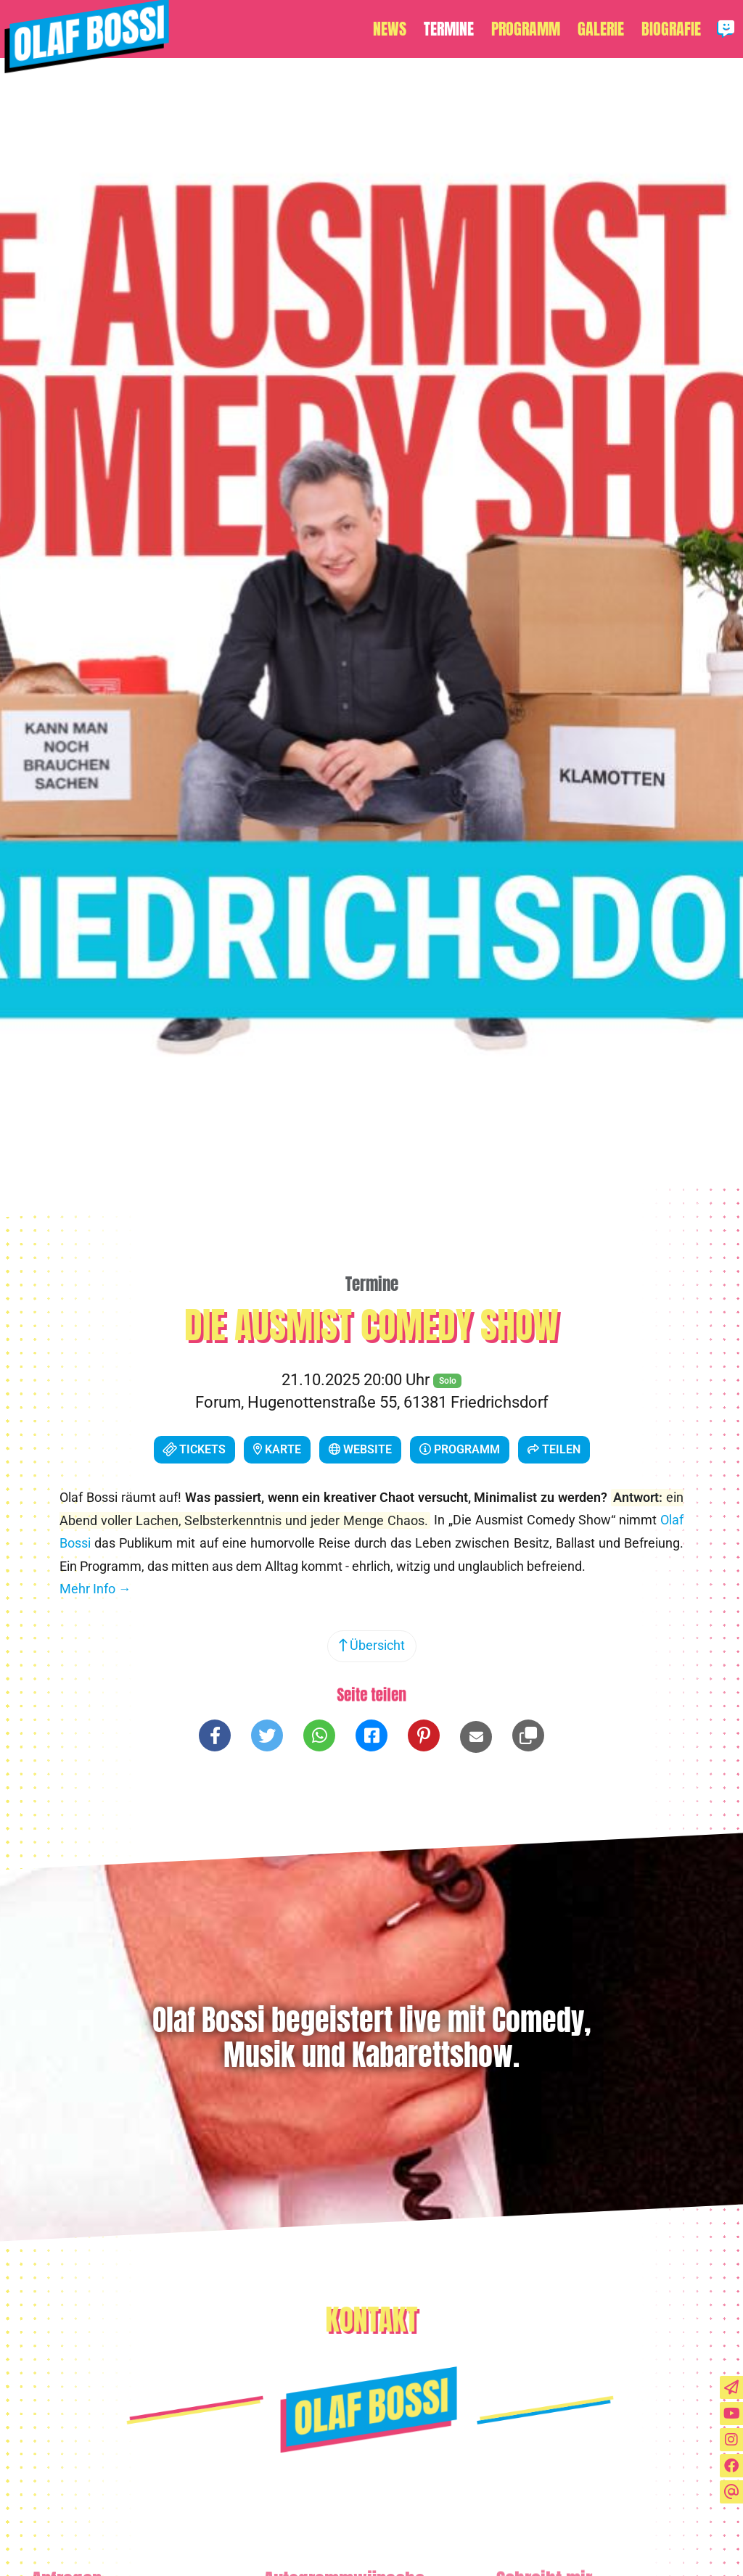 The width and height of the screenshot is (743, 2576). Describe the element at coordinates (525, 29) in the screenshot. I see `Programm` at that location.